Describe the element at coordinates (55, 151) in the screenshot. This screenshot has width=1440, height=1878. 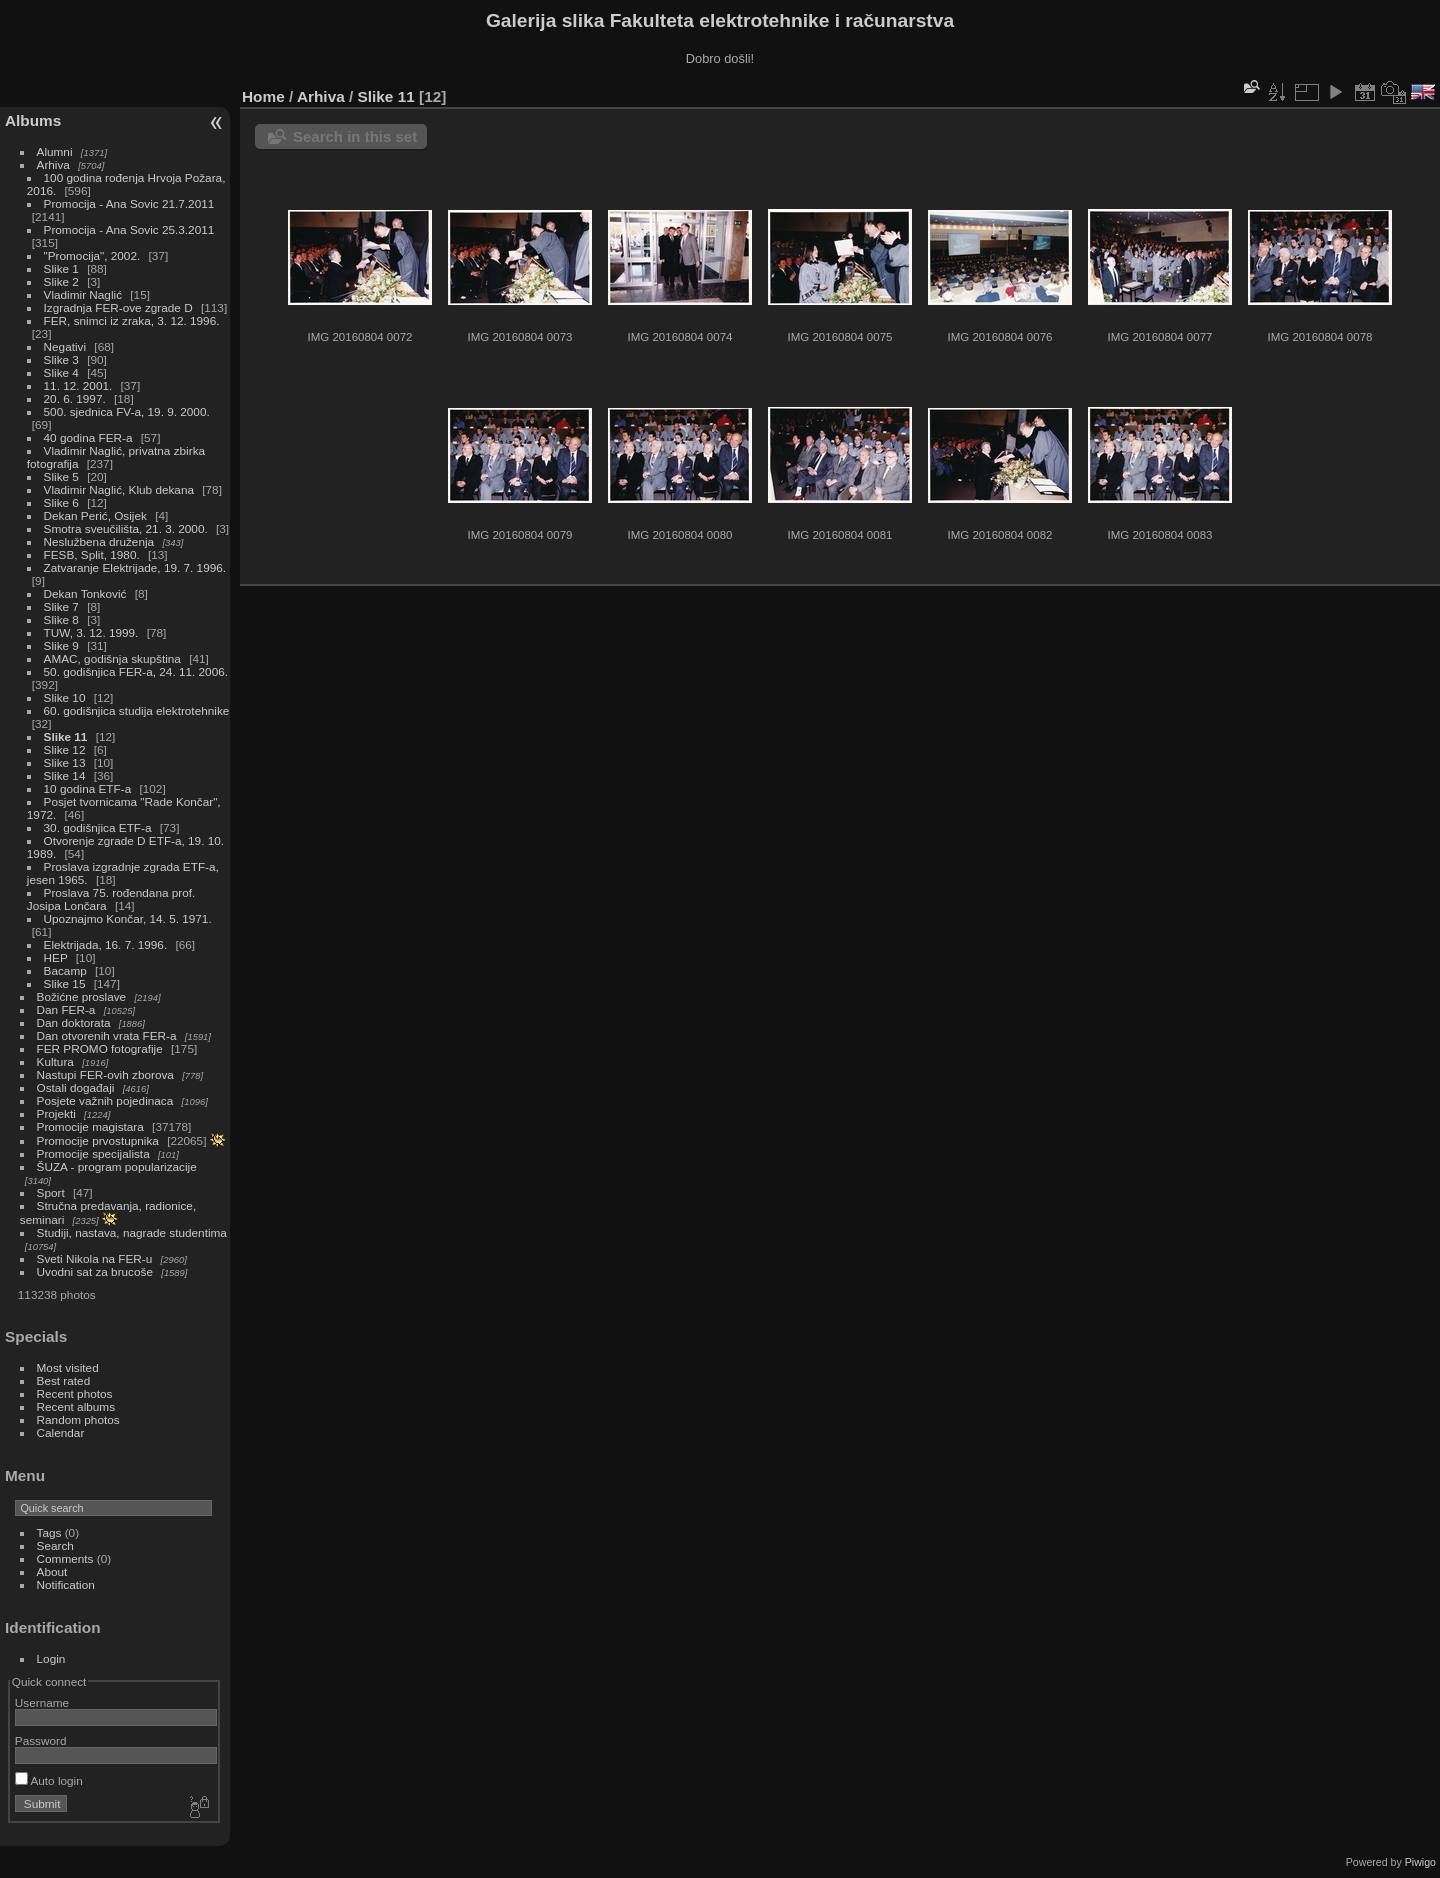
I see `Alumni` at that location.